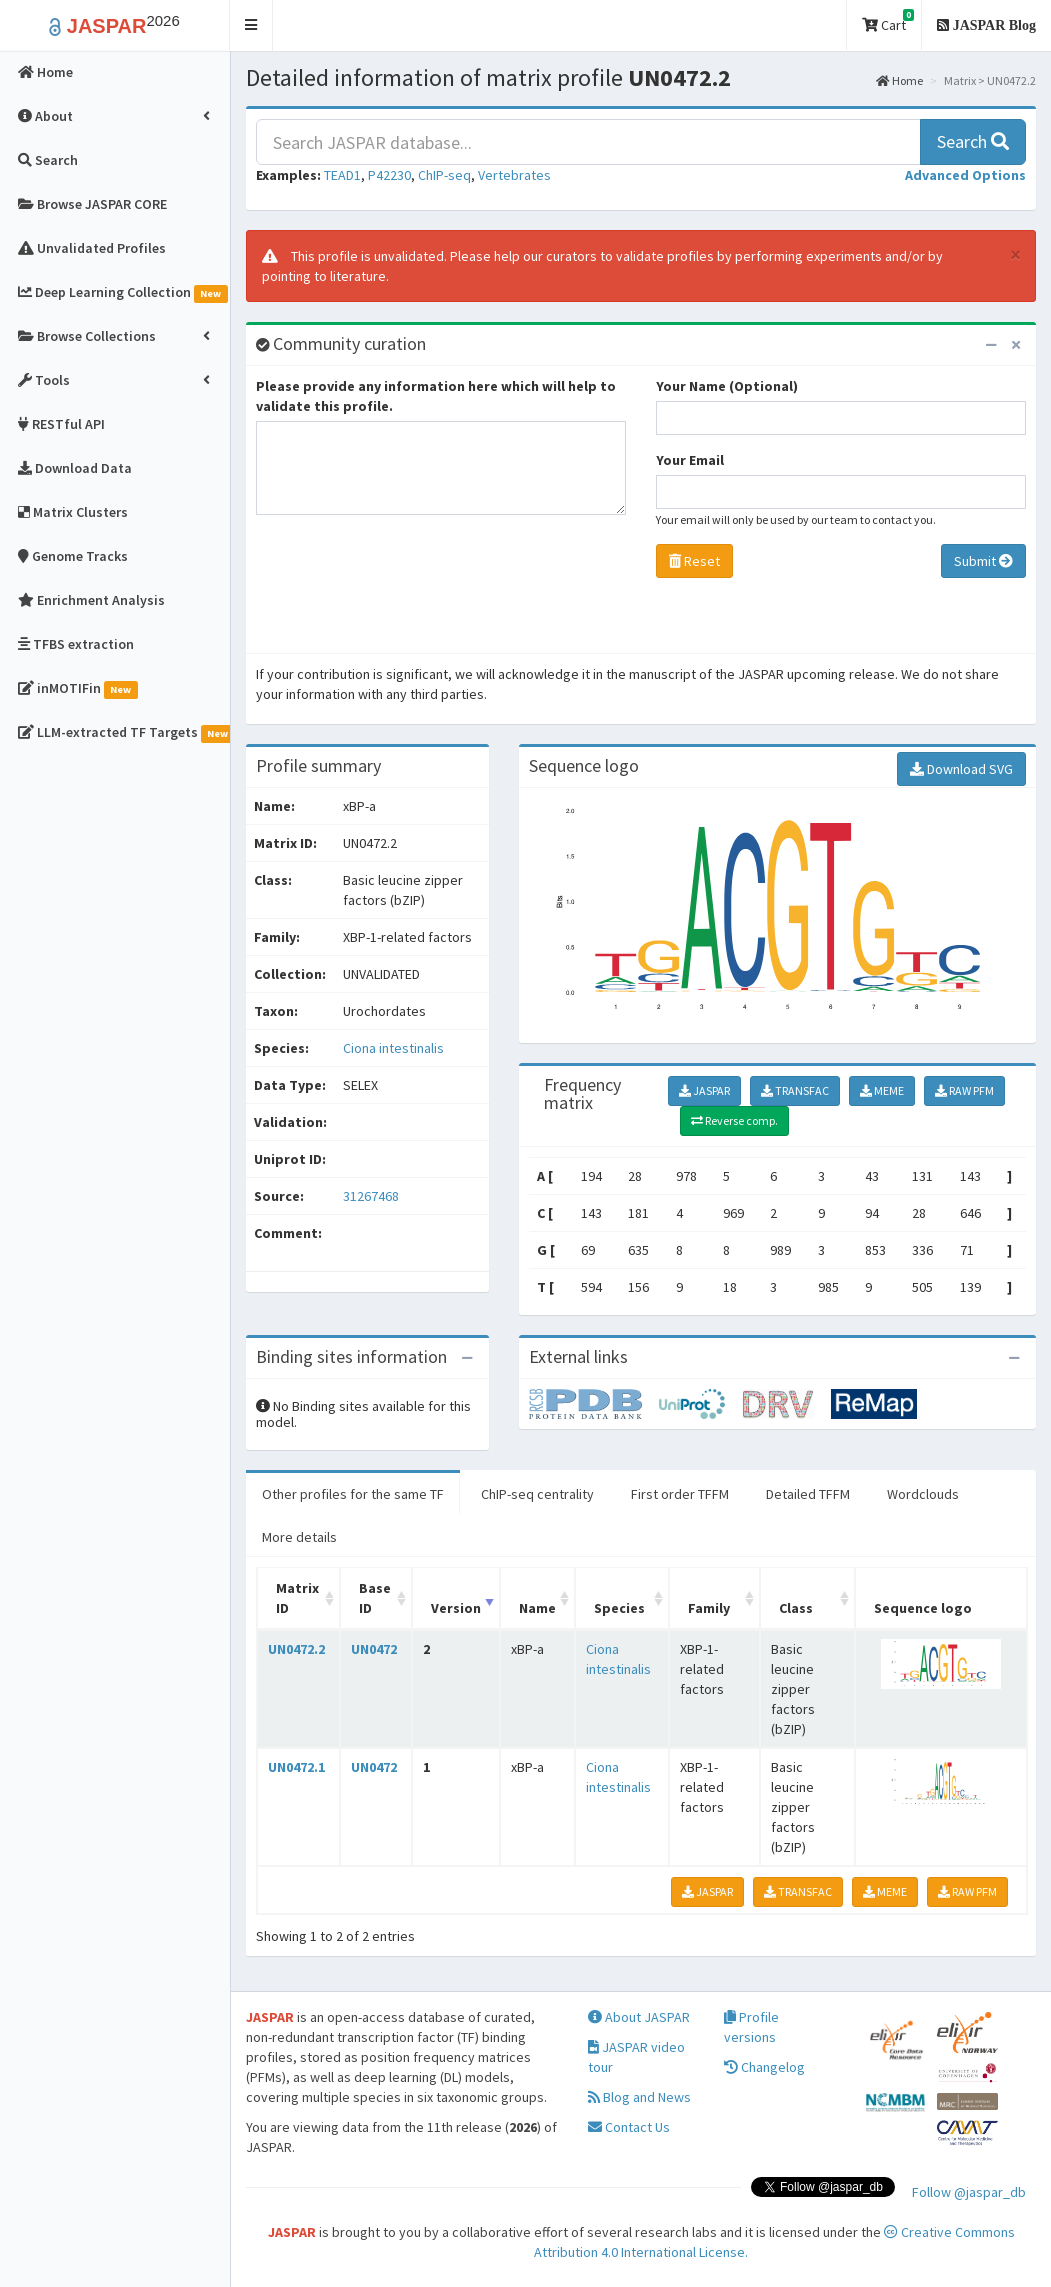 This screenshot has height=2287, width=1051. Describe the element at coordinates (680, 1494) in the screenshot. I see `First order TFFM` at that location.